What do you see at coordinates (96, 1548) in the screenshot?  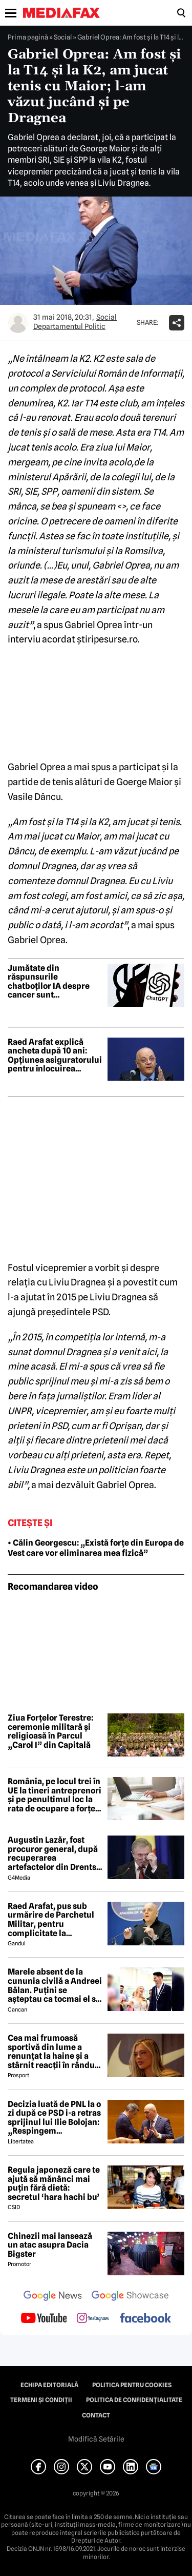 I see `• Călin Georgescu: „Există forțe din Europa de Vest care vor eliminarea mea fizică”` at bounding box center [96, 1548].